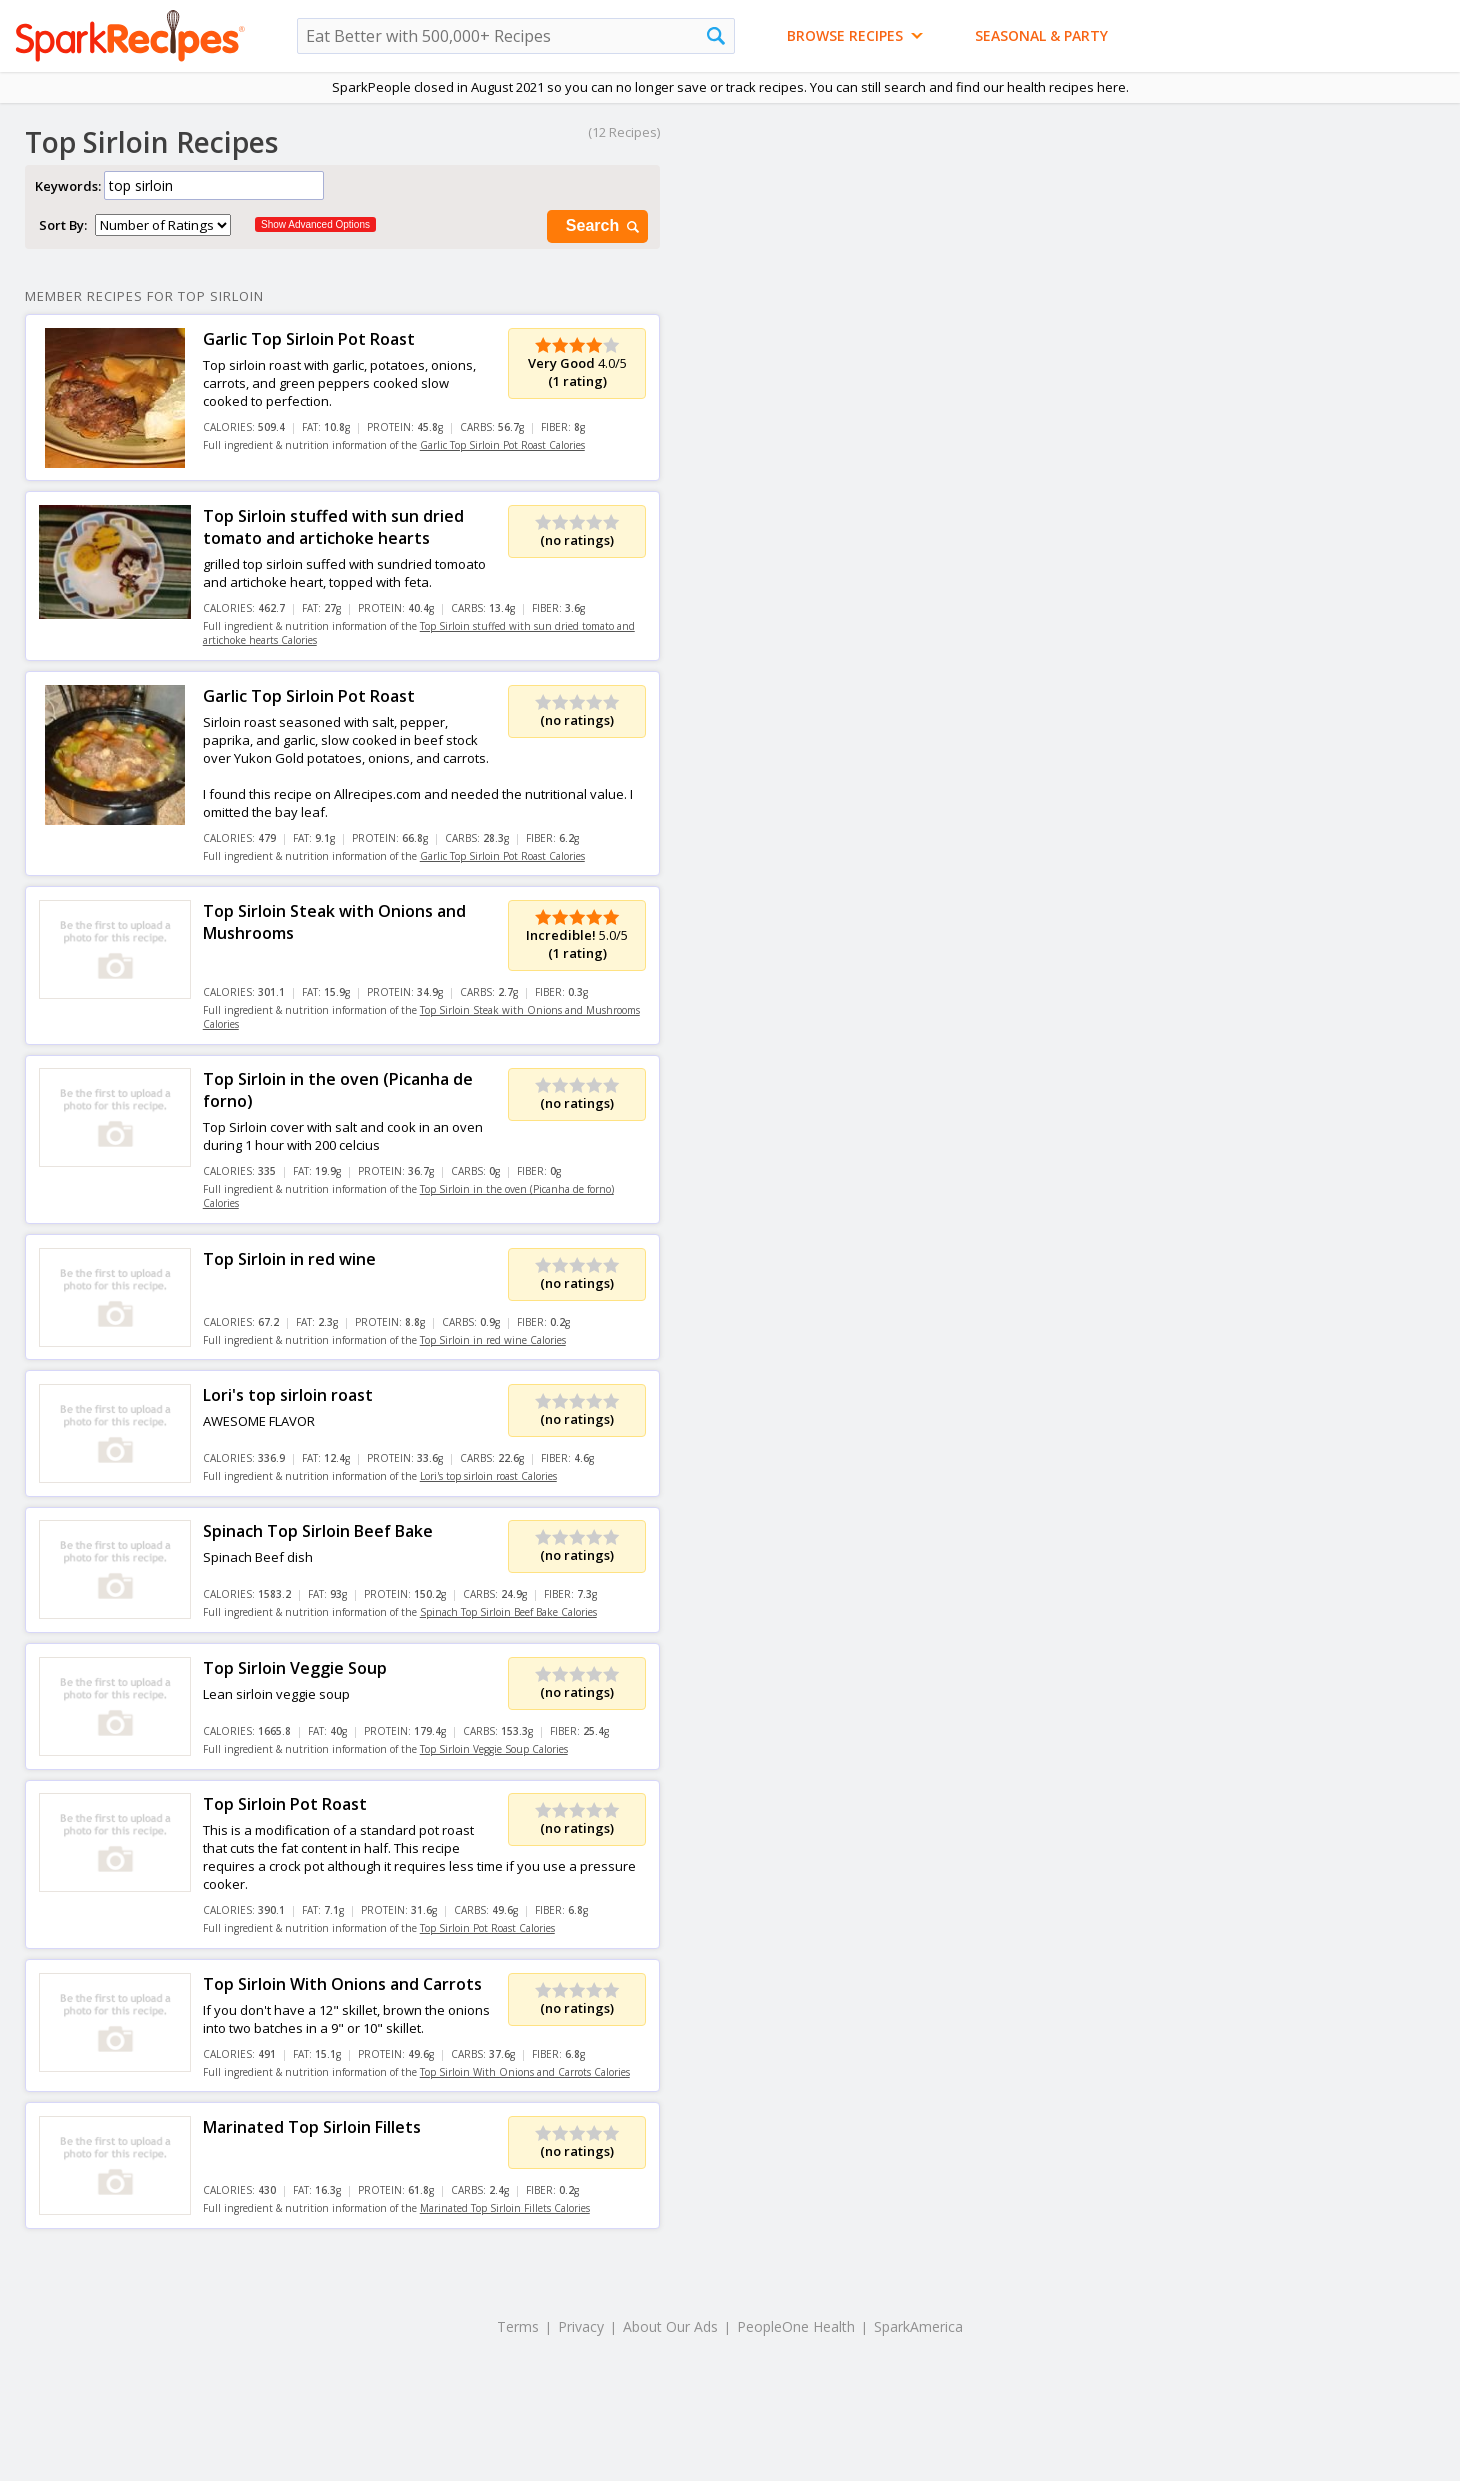 This screenshot has height=2481, width=1460. What do you see at coordinates (581, 2326) in the screenshot?
I see `Privacy` at bounding box center [581, 2326].